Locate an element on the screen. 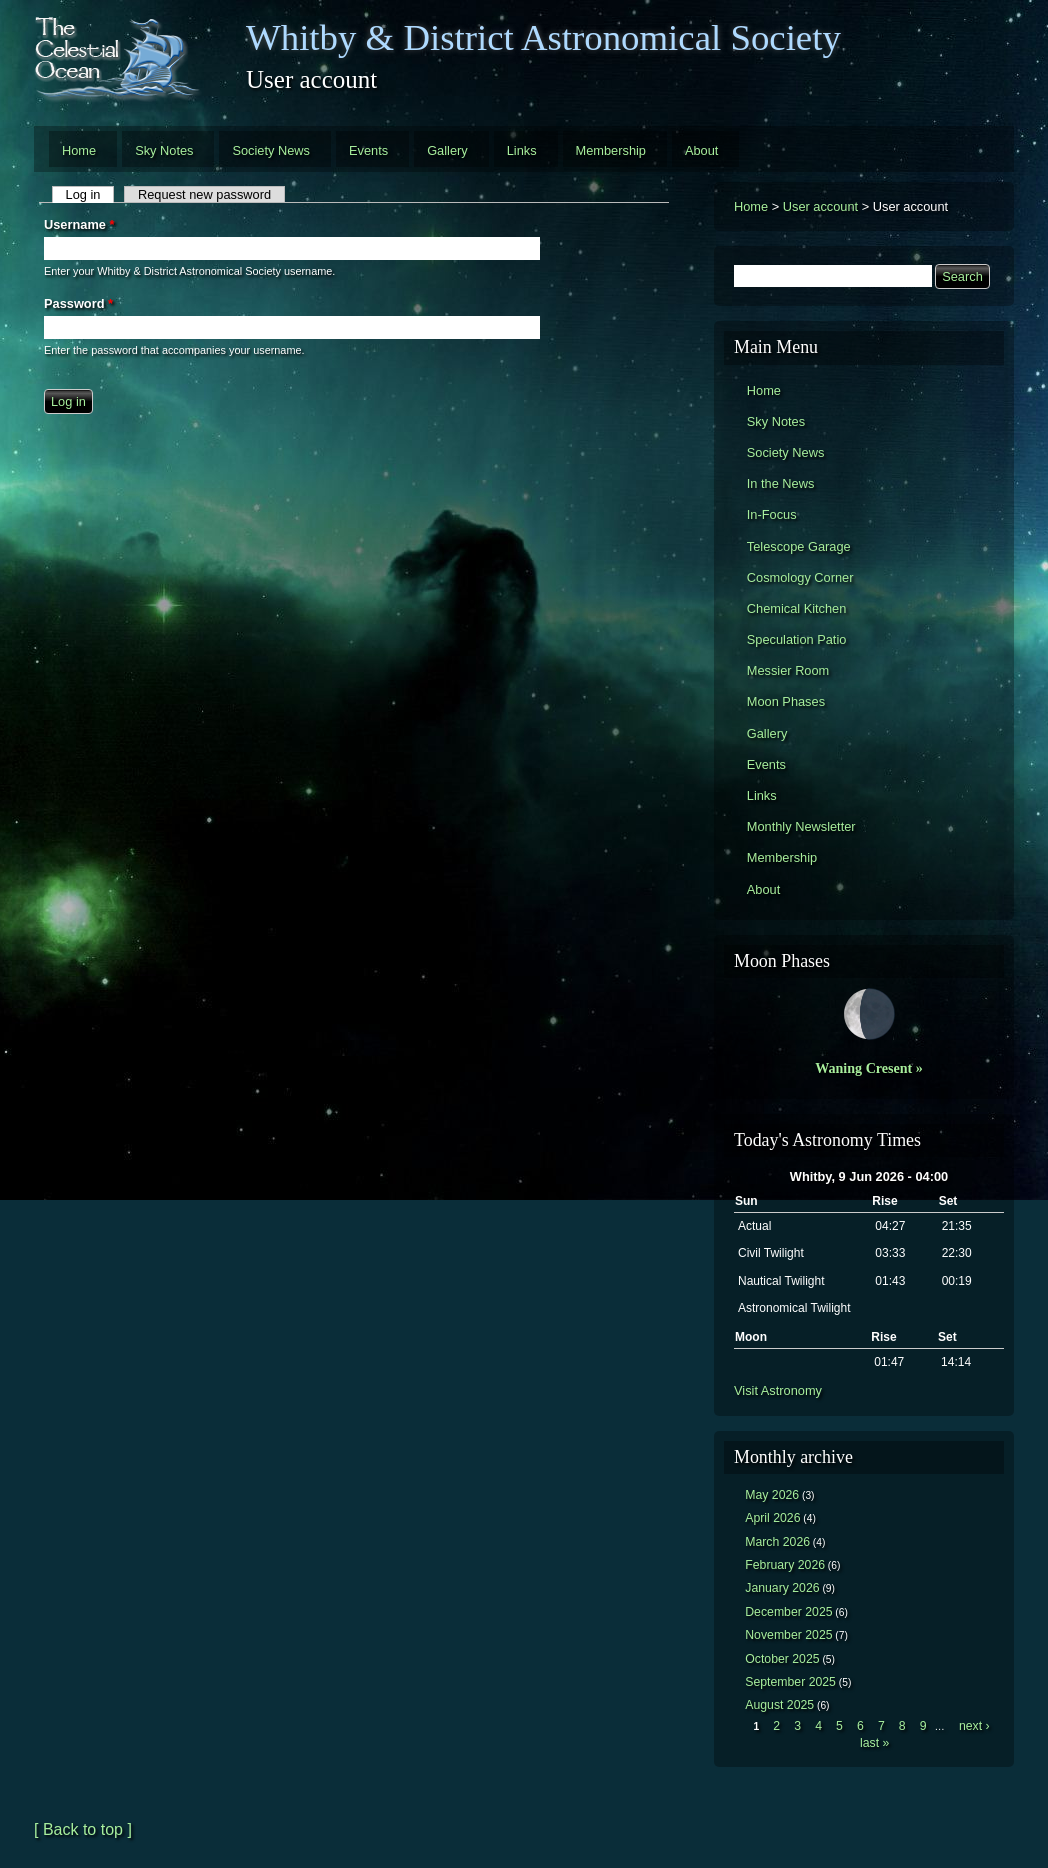  Society News is located at coordinates (271, 150).